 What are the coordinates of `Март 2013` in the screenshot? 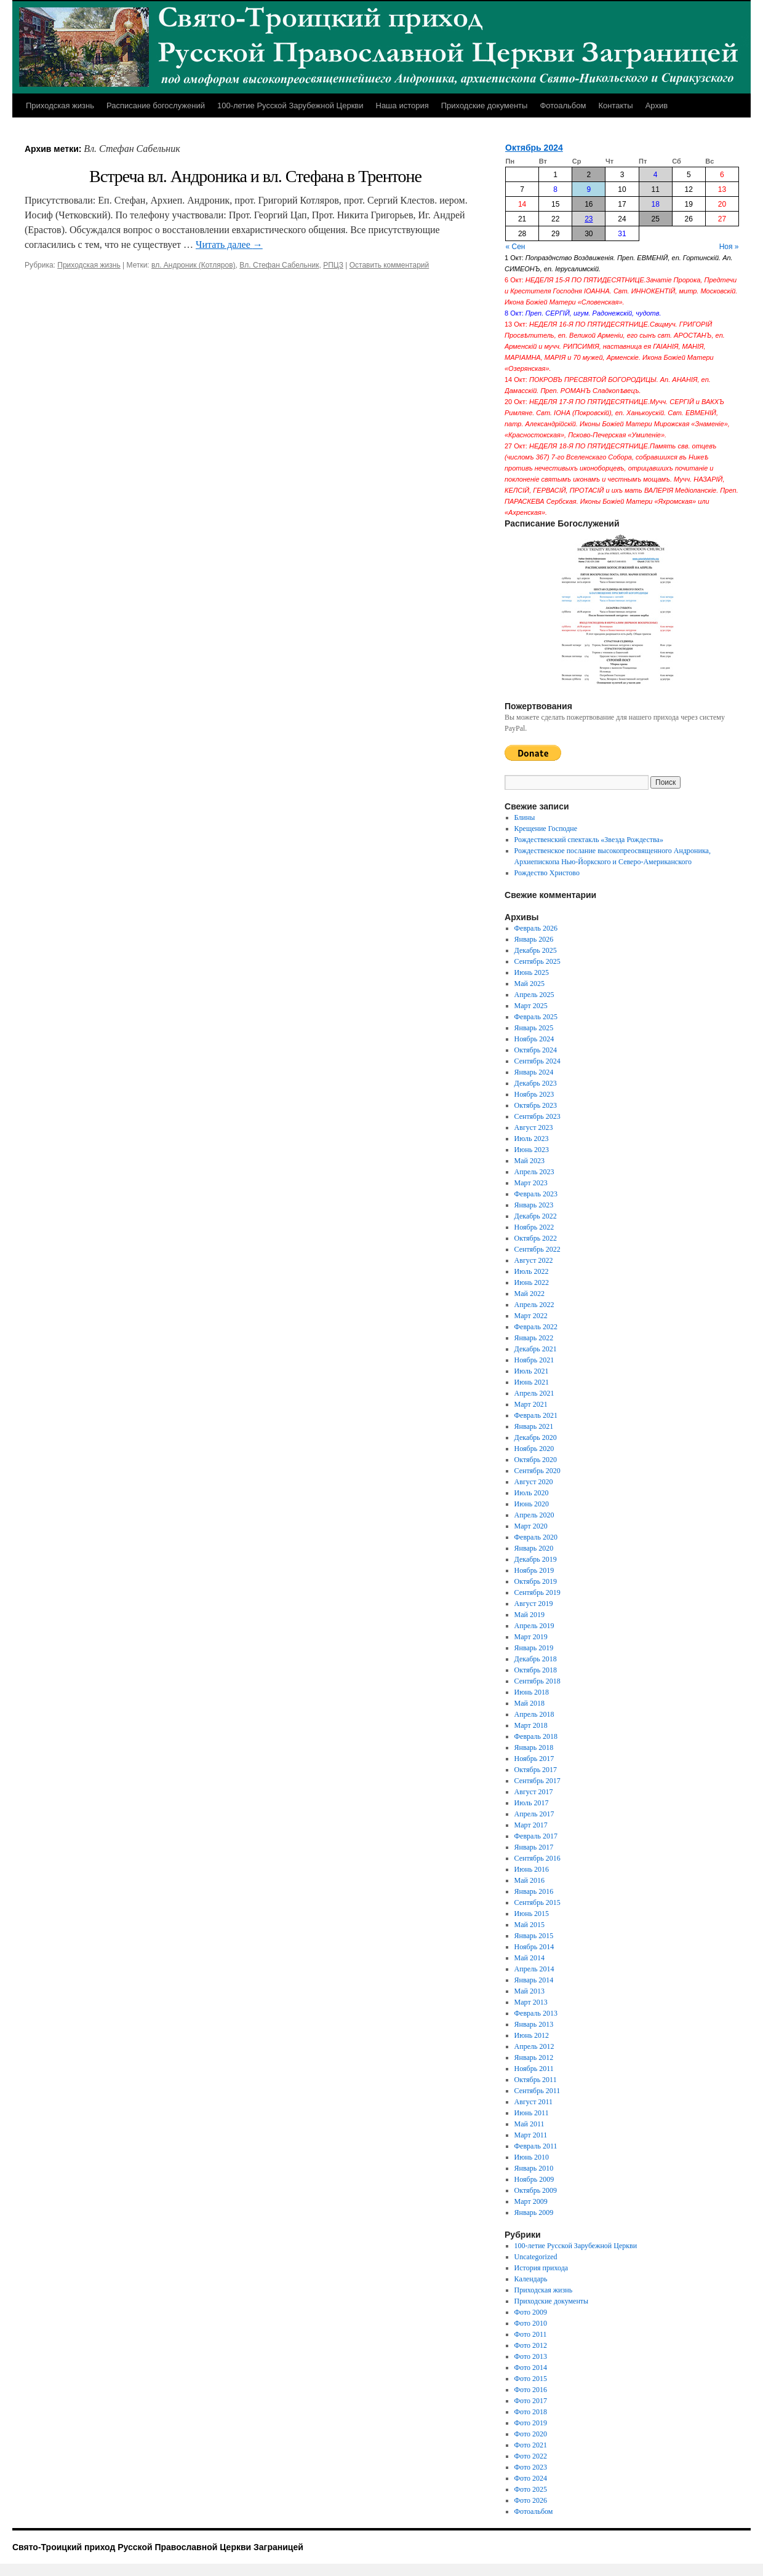 It's located at (531, 2002).